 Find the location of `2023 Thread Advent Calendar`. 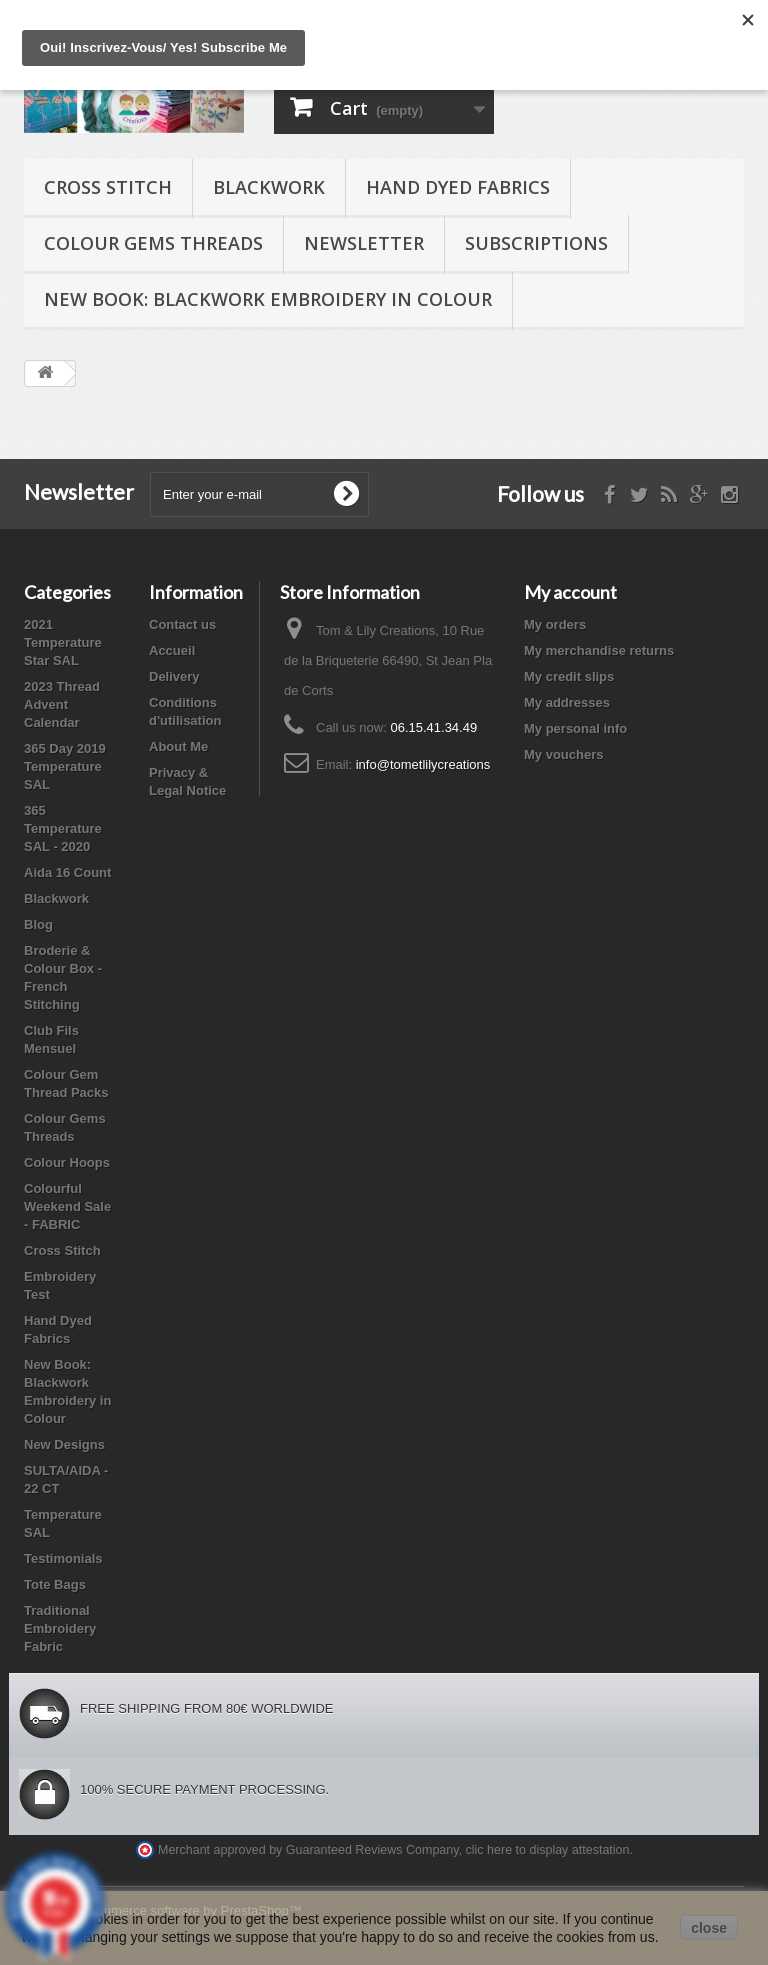

2023 Thread Advent Calendar is located at coordinates (62, 704).